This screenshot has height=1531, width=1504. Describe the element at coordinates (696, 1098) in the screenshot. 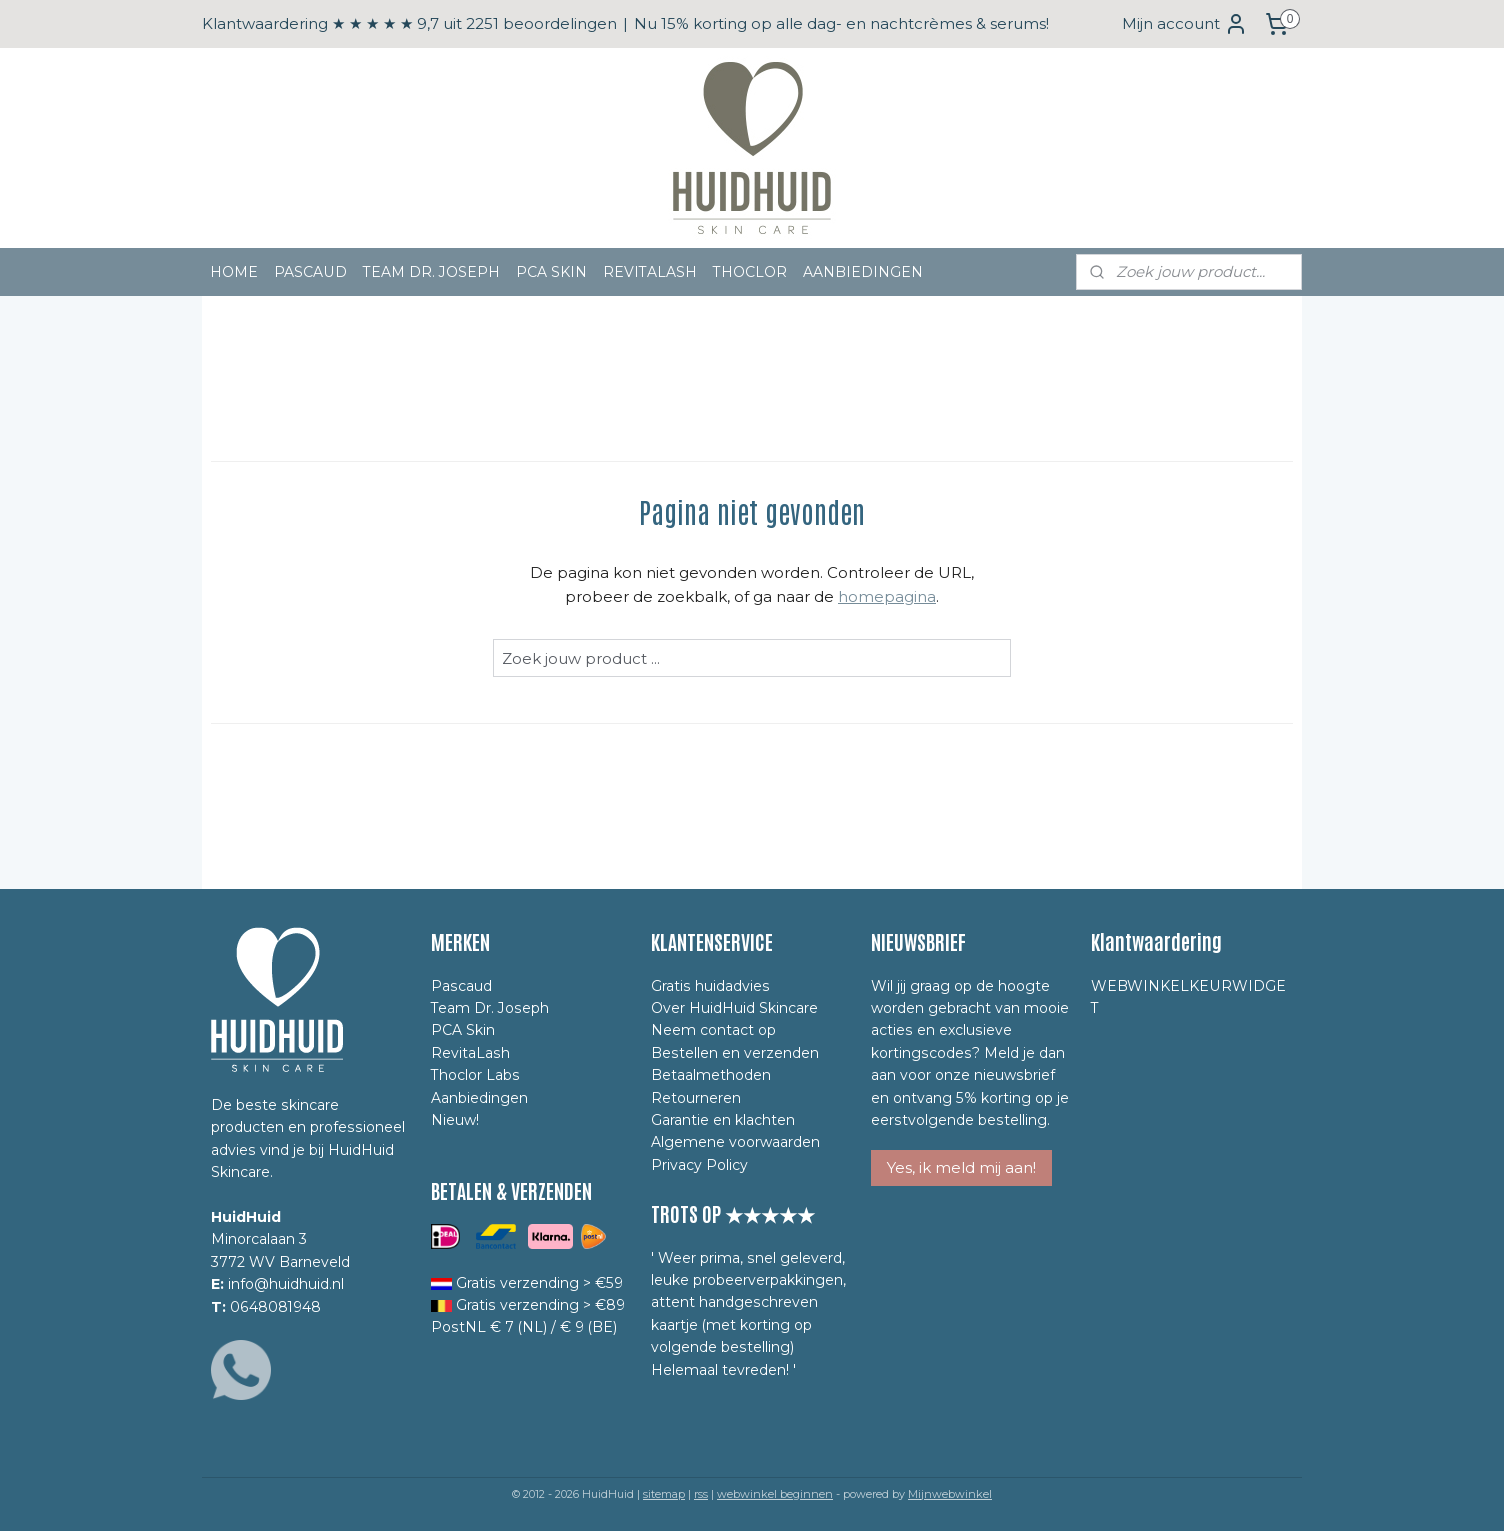

I see `Retourneren` at that location.